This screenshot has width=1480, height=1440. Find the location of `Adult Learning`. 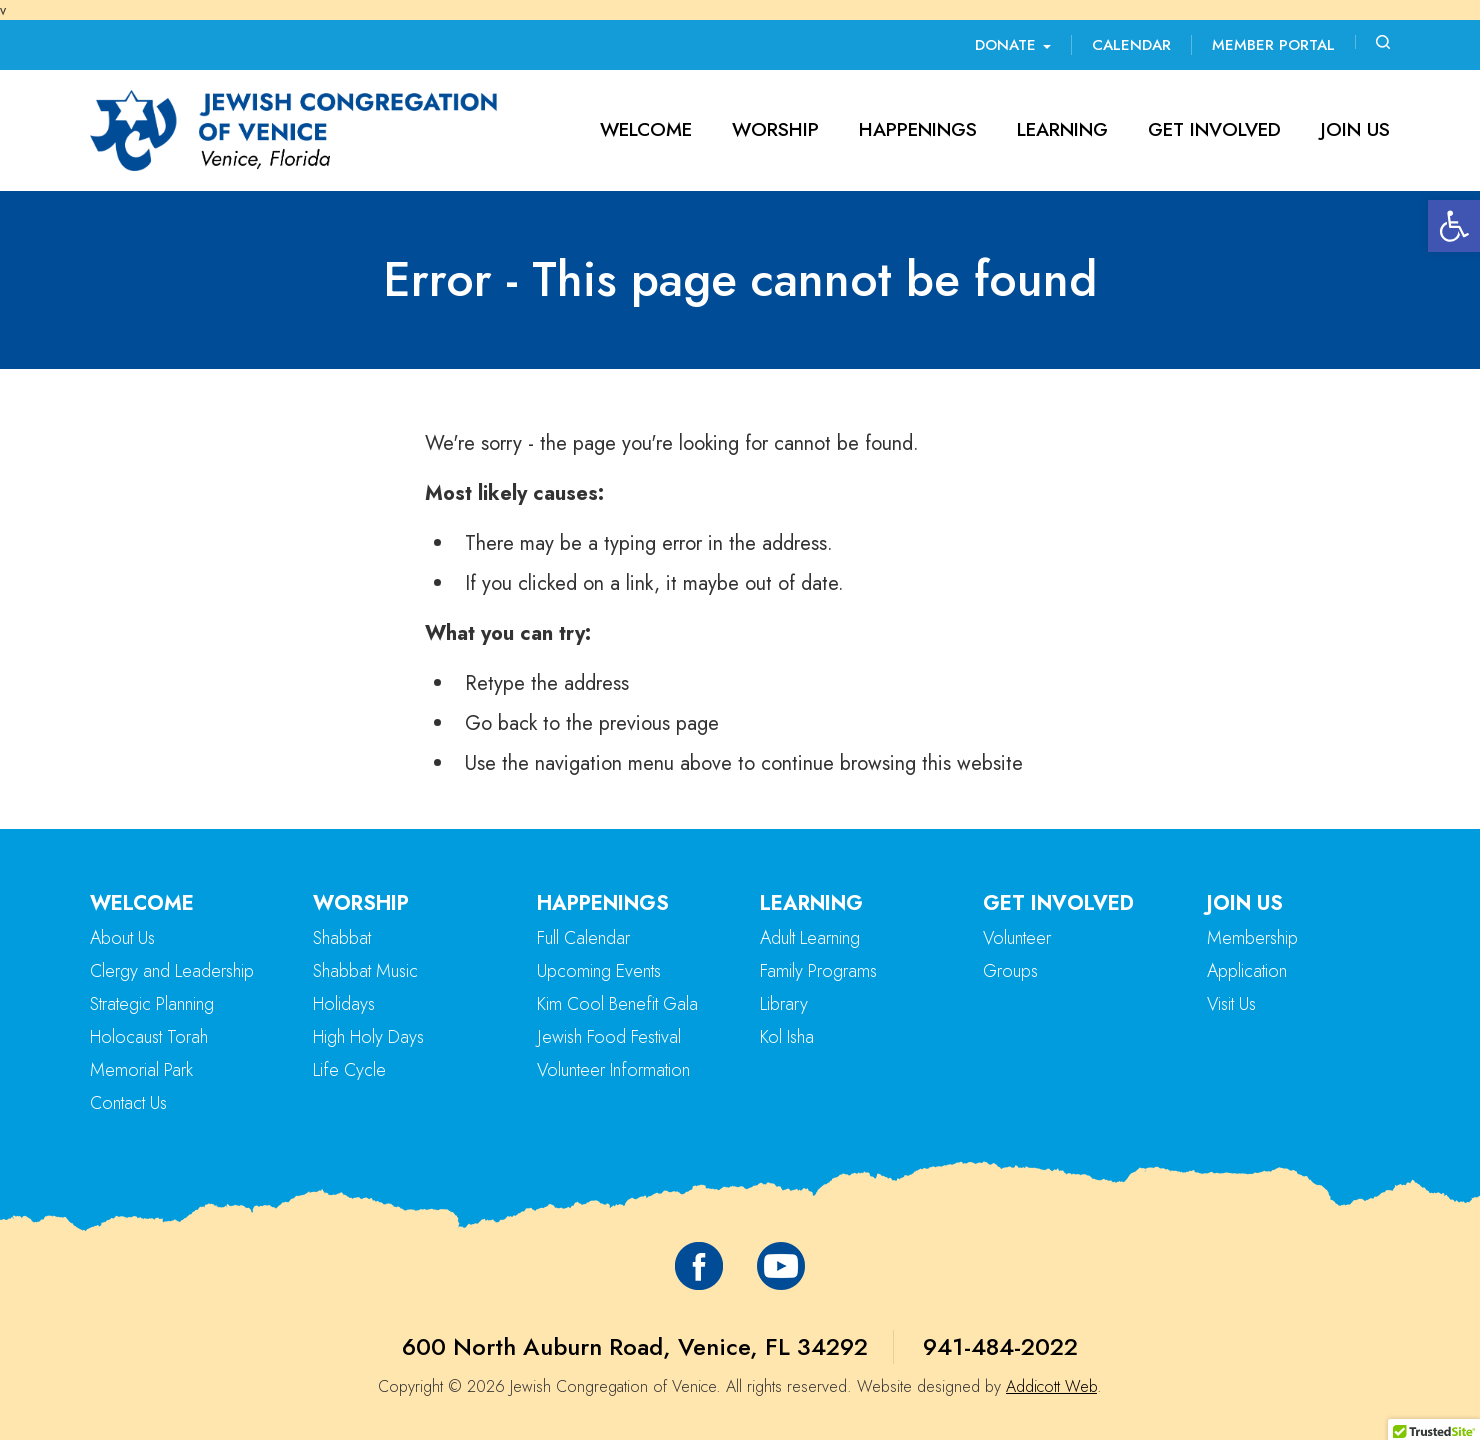

Adult Learning is located at coordinates (810, 938).